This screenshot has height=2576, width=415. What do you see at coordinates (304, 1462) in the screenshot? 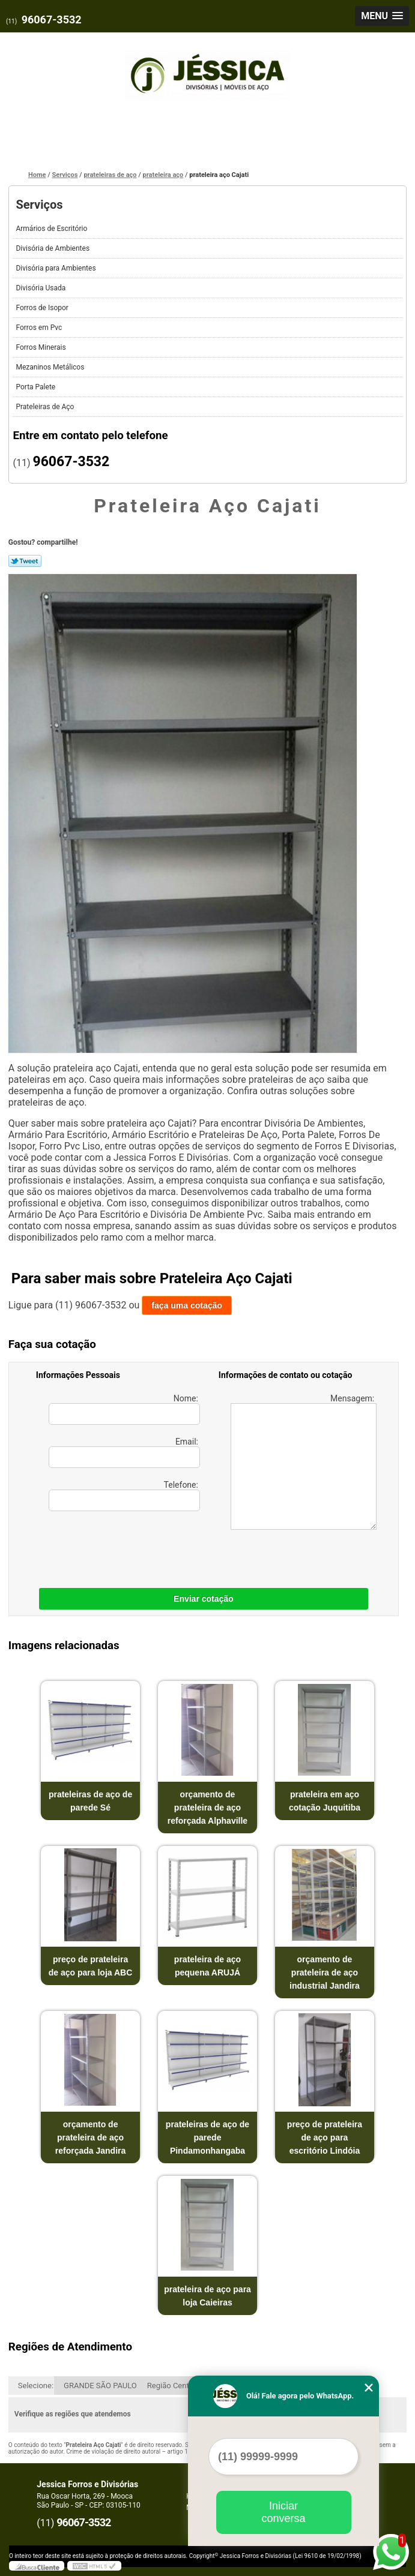
I see `Mensagem:` at bounding box center [304, 1462].